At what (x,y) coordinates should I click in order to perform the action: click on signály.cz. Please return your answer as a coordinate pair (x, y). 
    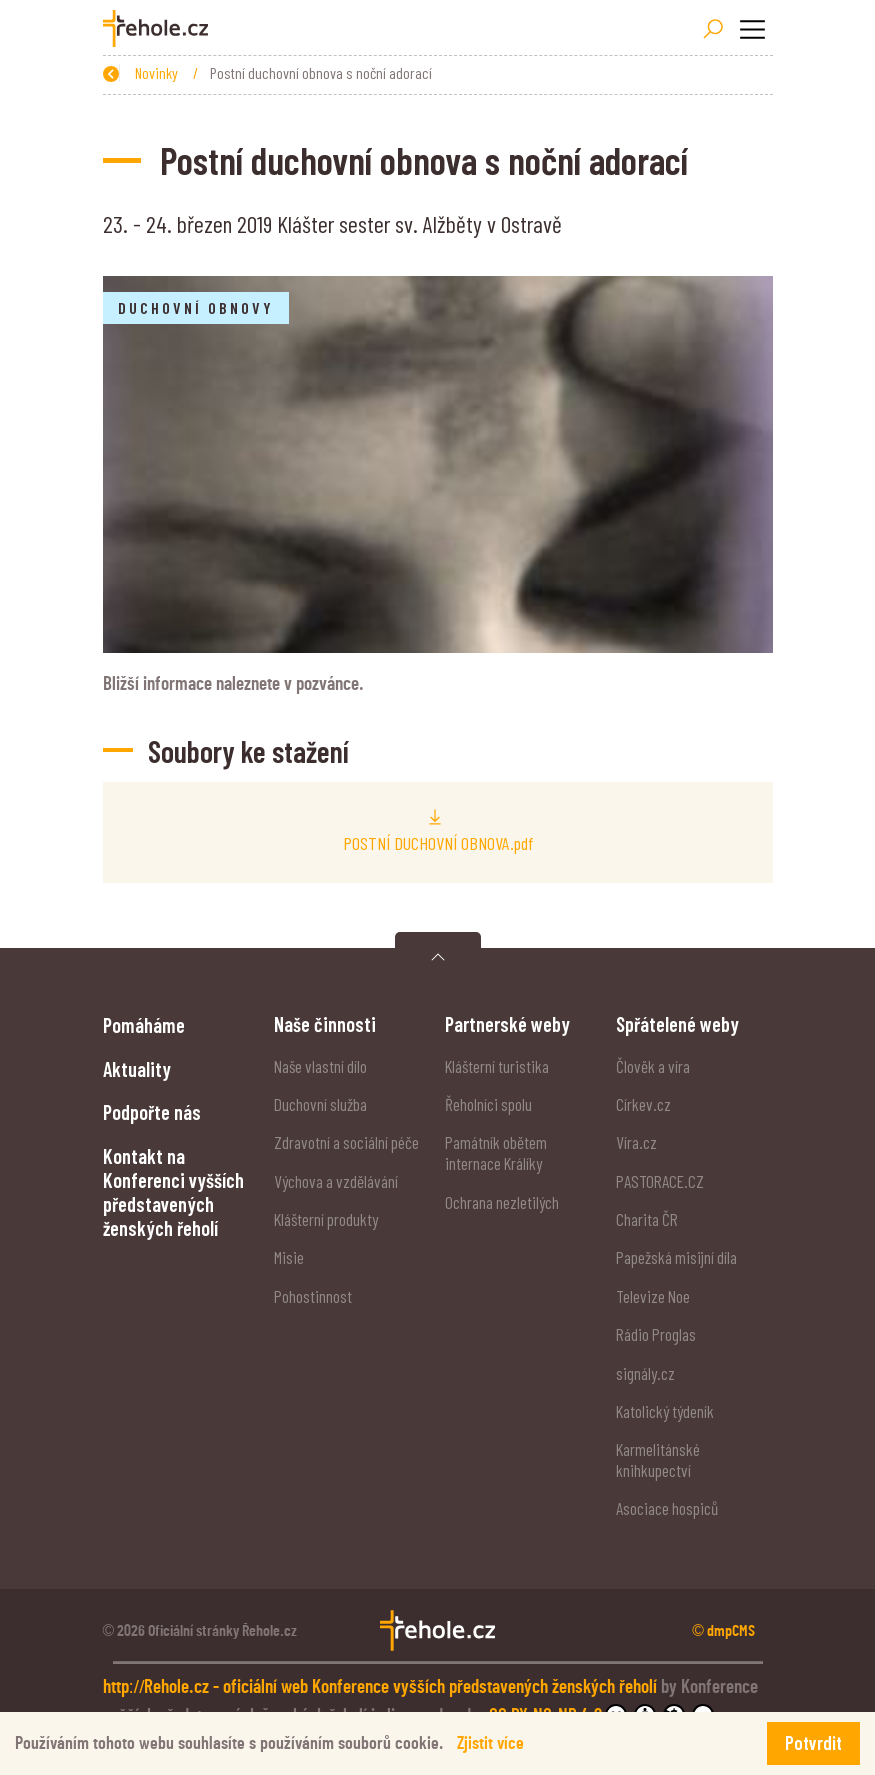
    Looking at the image, I should click on (645, 1373).